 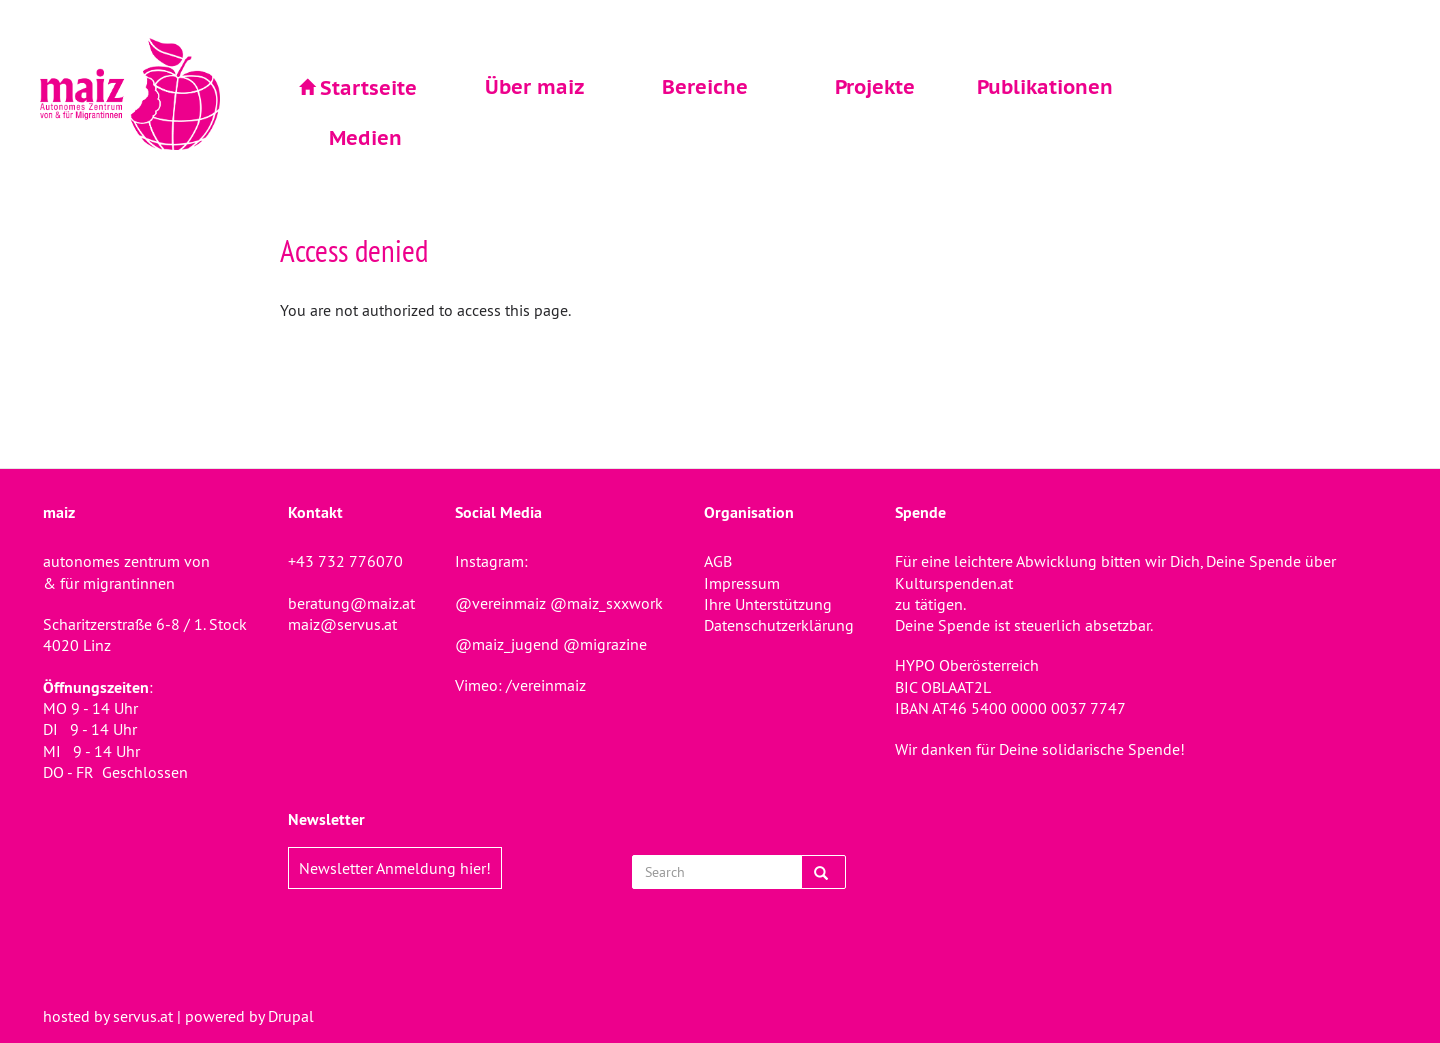 I want to click on Impressum, so click(x=742, y=583).